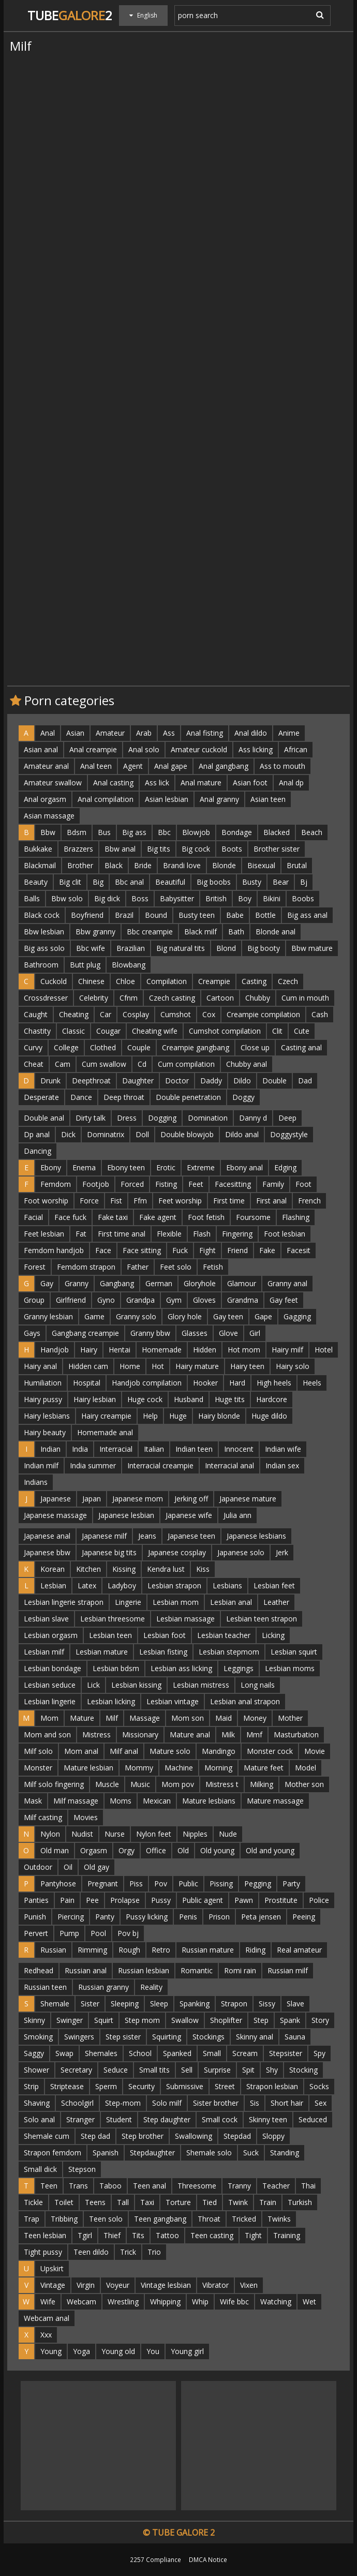 Image resolution: width=357 pixels, height=2576 pixels. I want to click on Big ass anal, so click(307, 915).